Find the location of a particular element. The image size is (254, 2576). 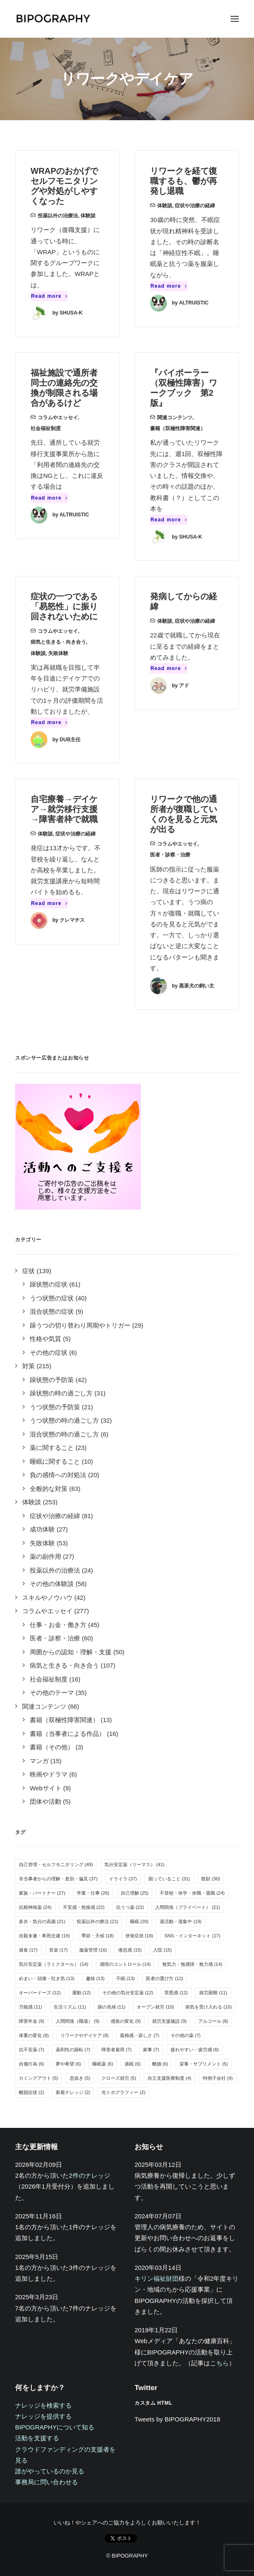

夢や希望 [夢や希望 (6個の項目)] is located at coordinates (68, 2063).